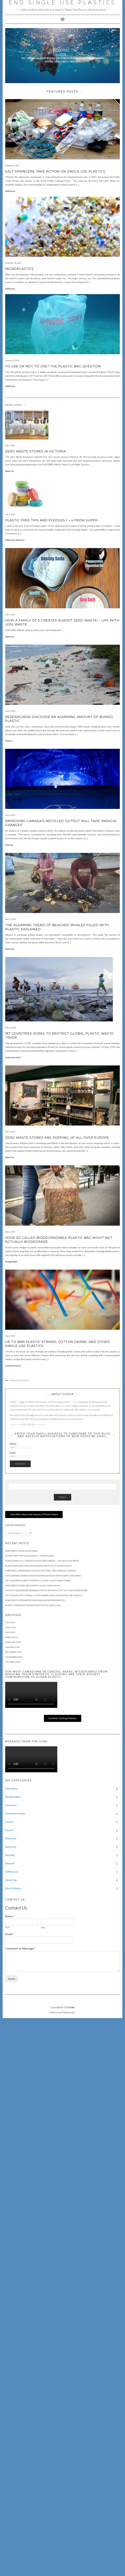 Image resolution: width=125 pixels, height=2576 pixels. Describe the element at coordinates (12, 165) in the screenshot. I see `October 22, 2018` at that location.